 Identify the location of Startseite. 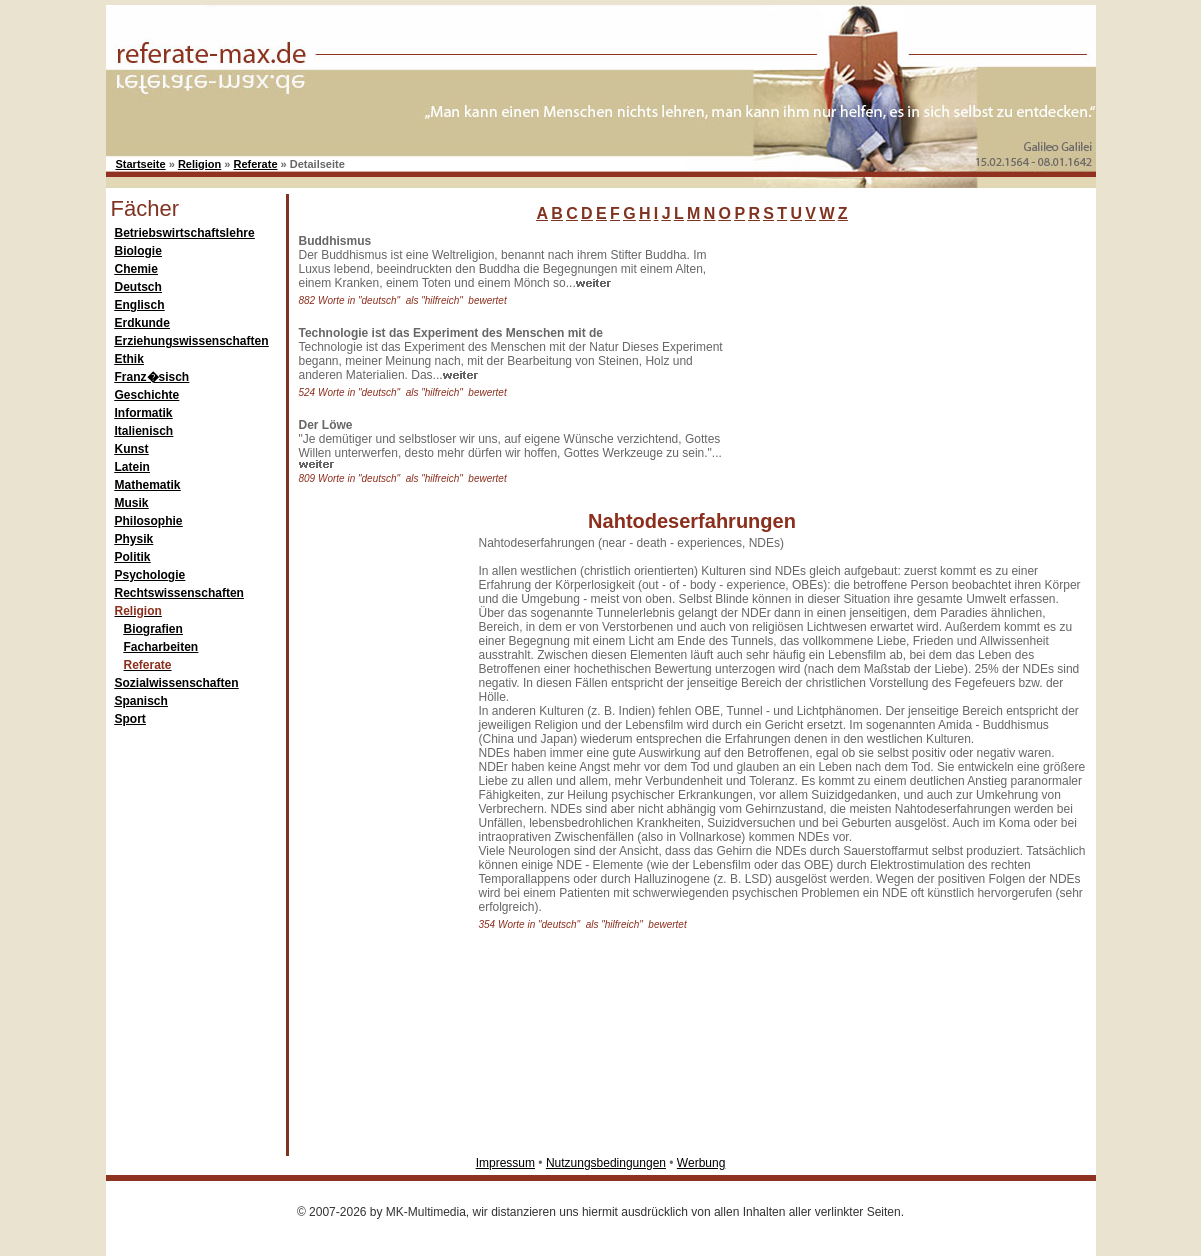
(141, 164).